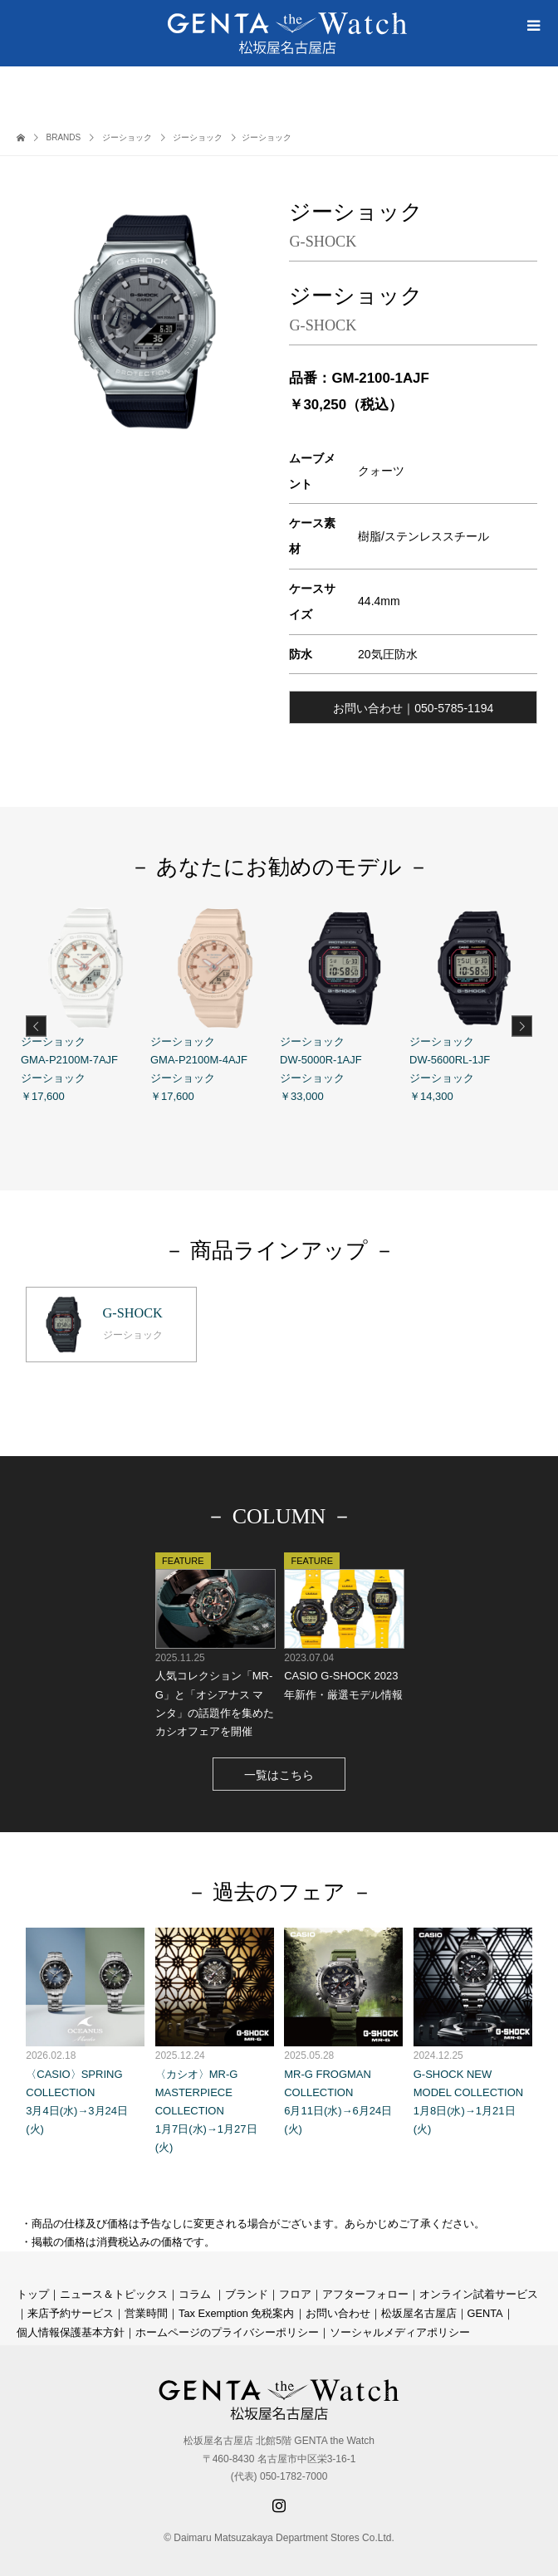 The image size is (558, 2576). I want to click on G-SHOCK NEW MODEL COLLECTION 1月8日(水)→1月21日(火), so click(473, 2028).